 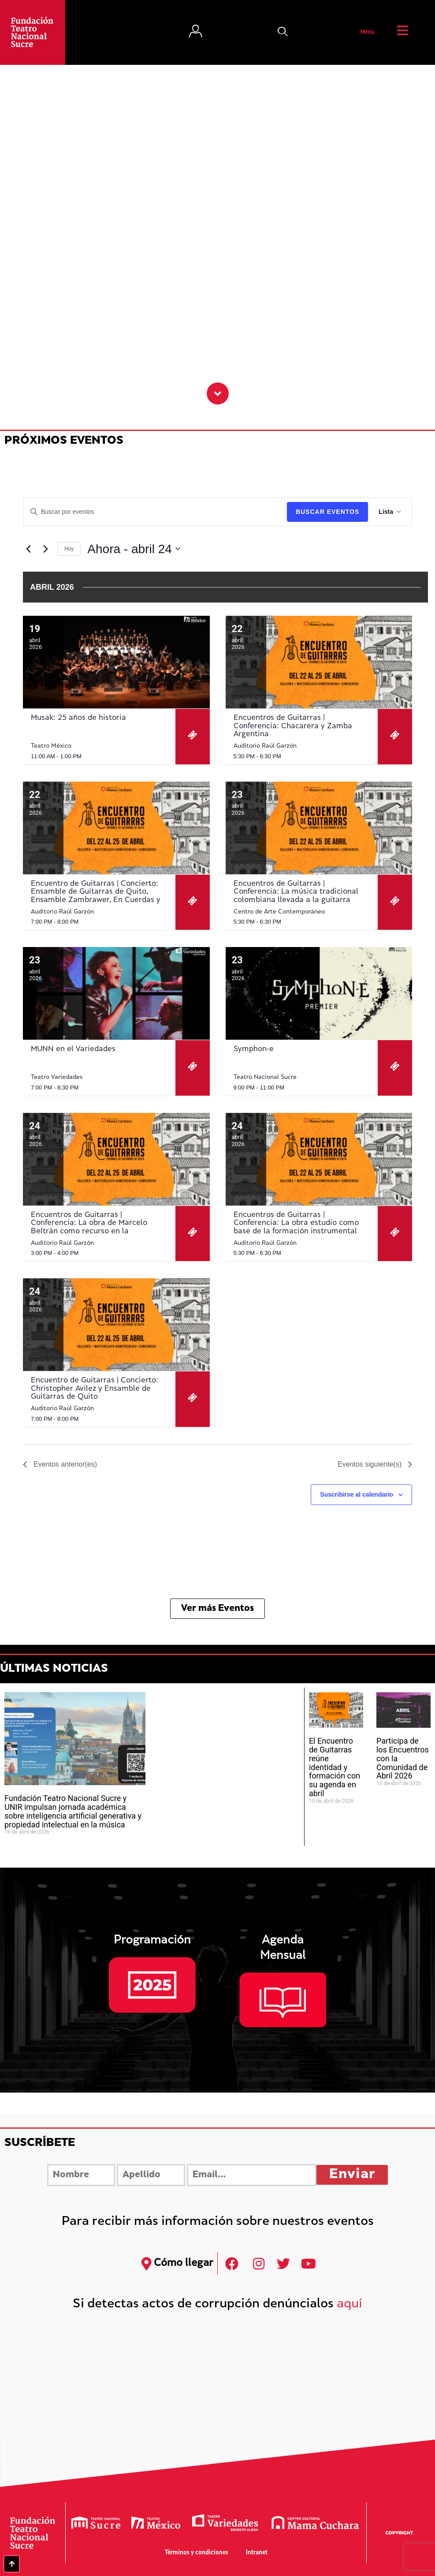 I want to click on Auditorio Raúl Garzón, so click(x=265, y=746).